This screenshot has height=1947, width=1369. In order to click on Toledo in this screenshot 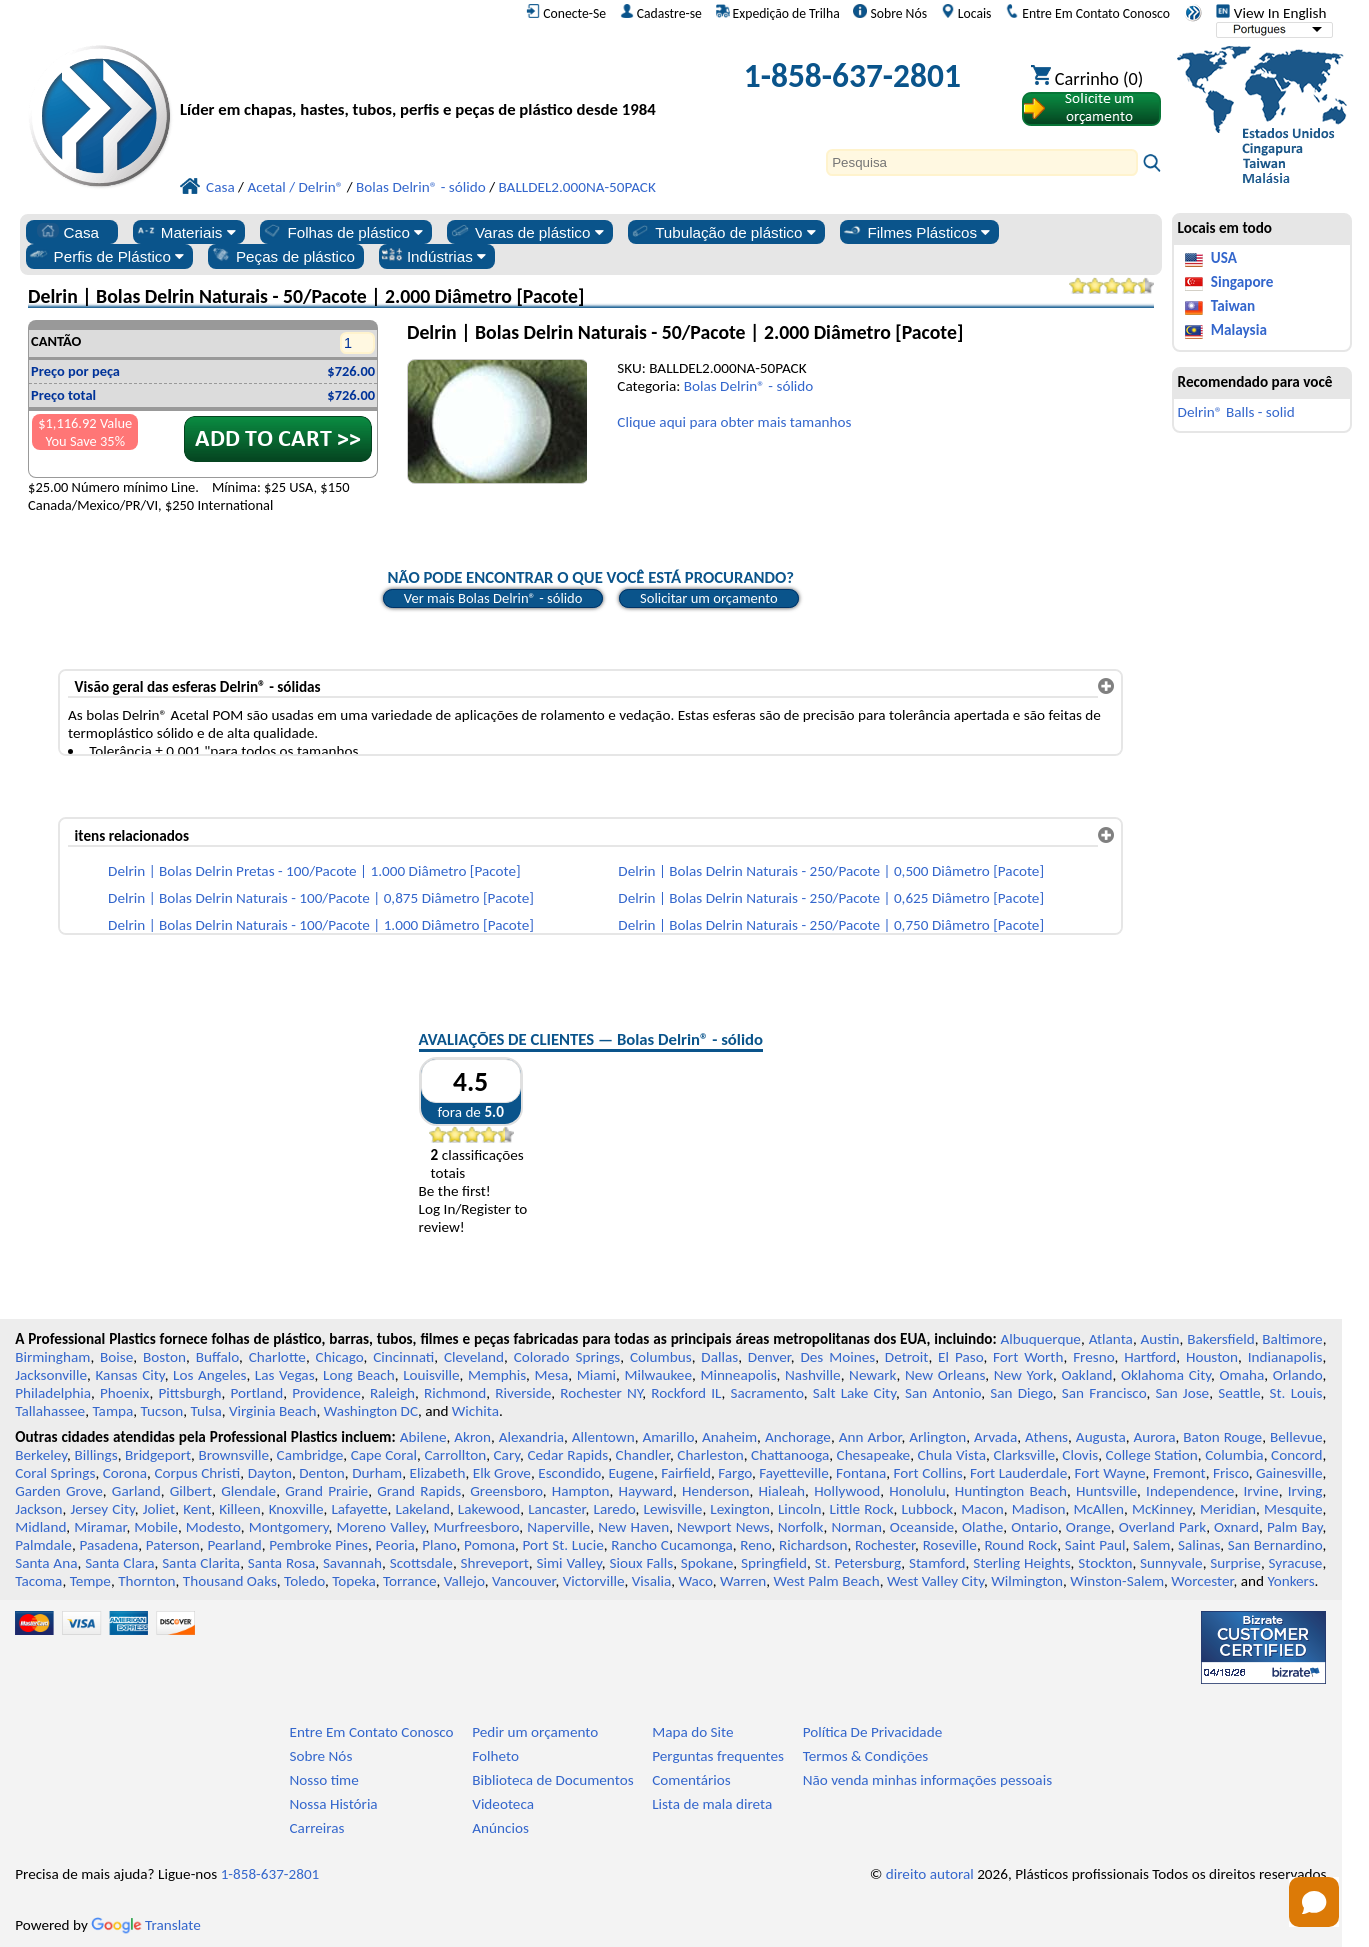, I will do `click(304, 1581)`.